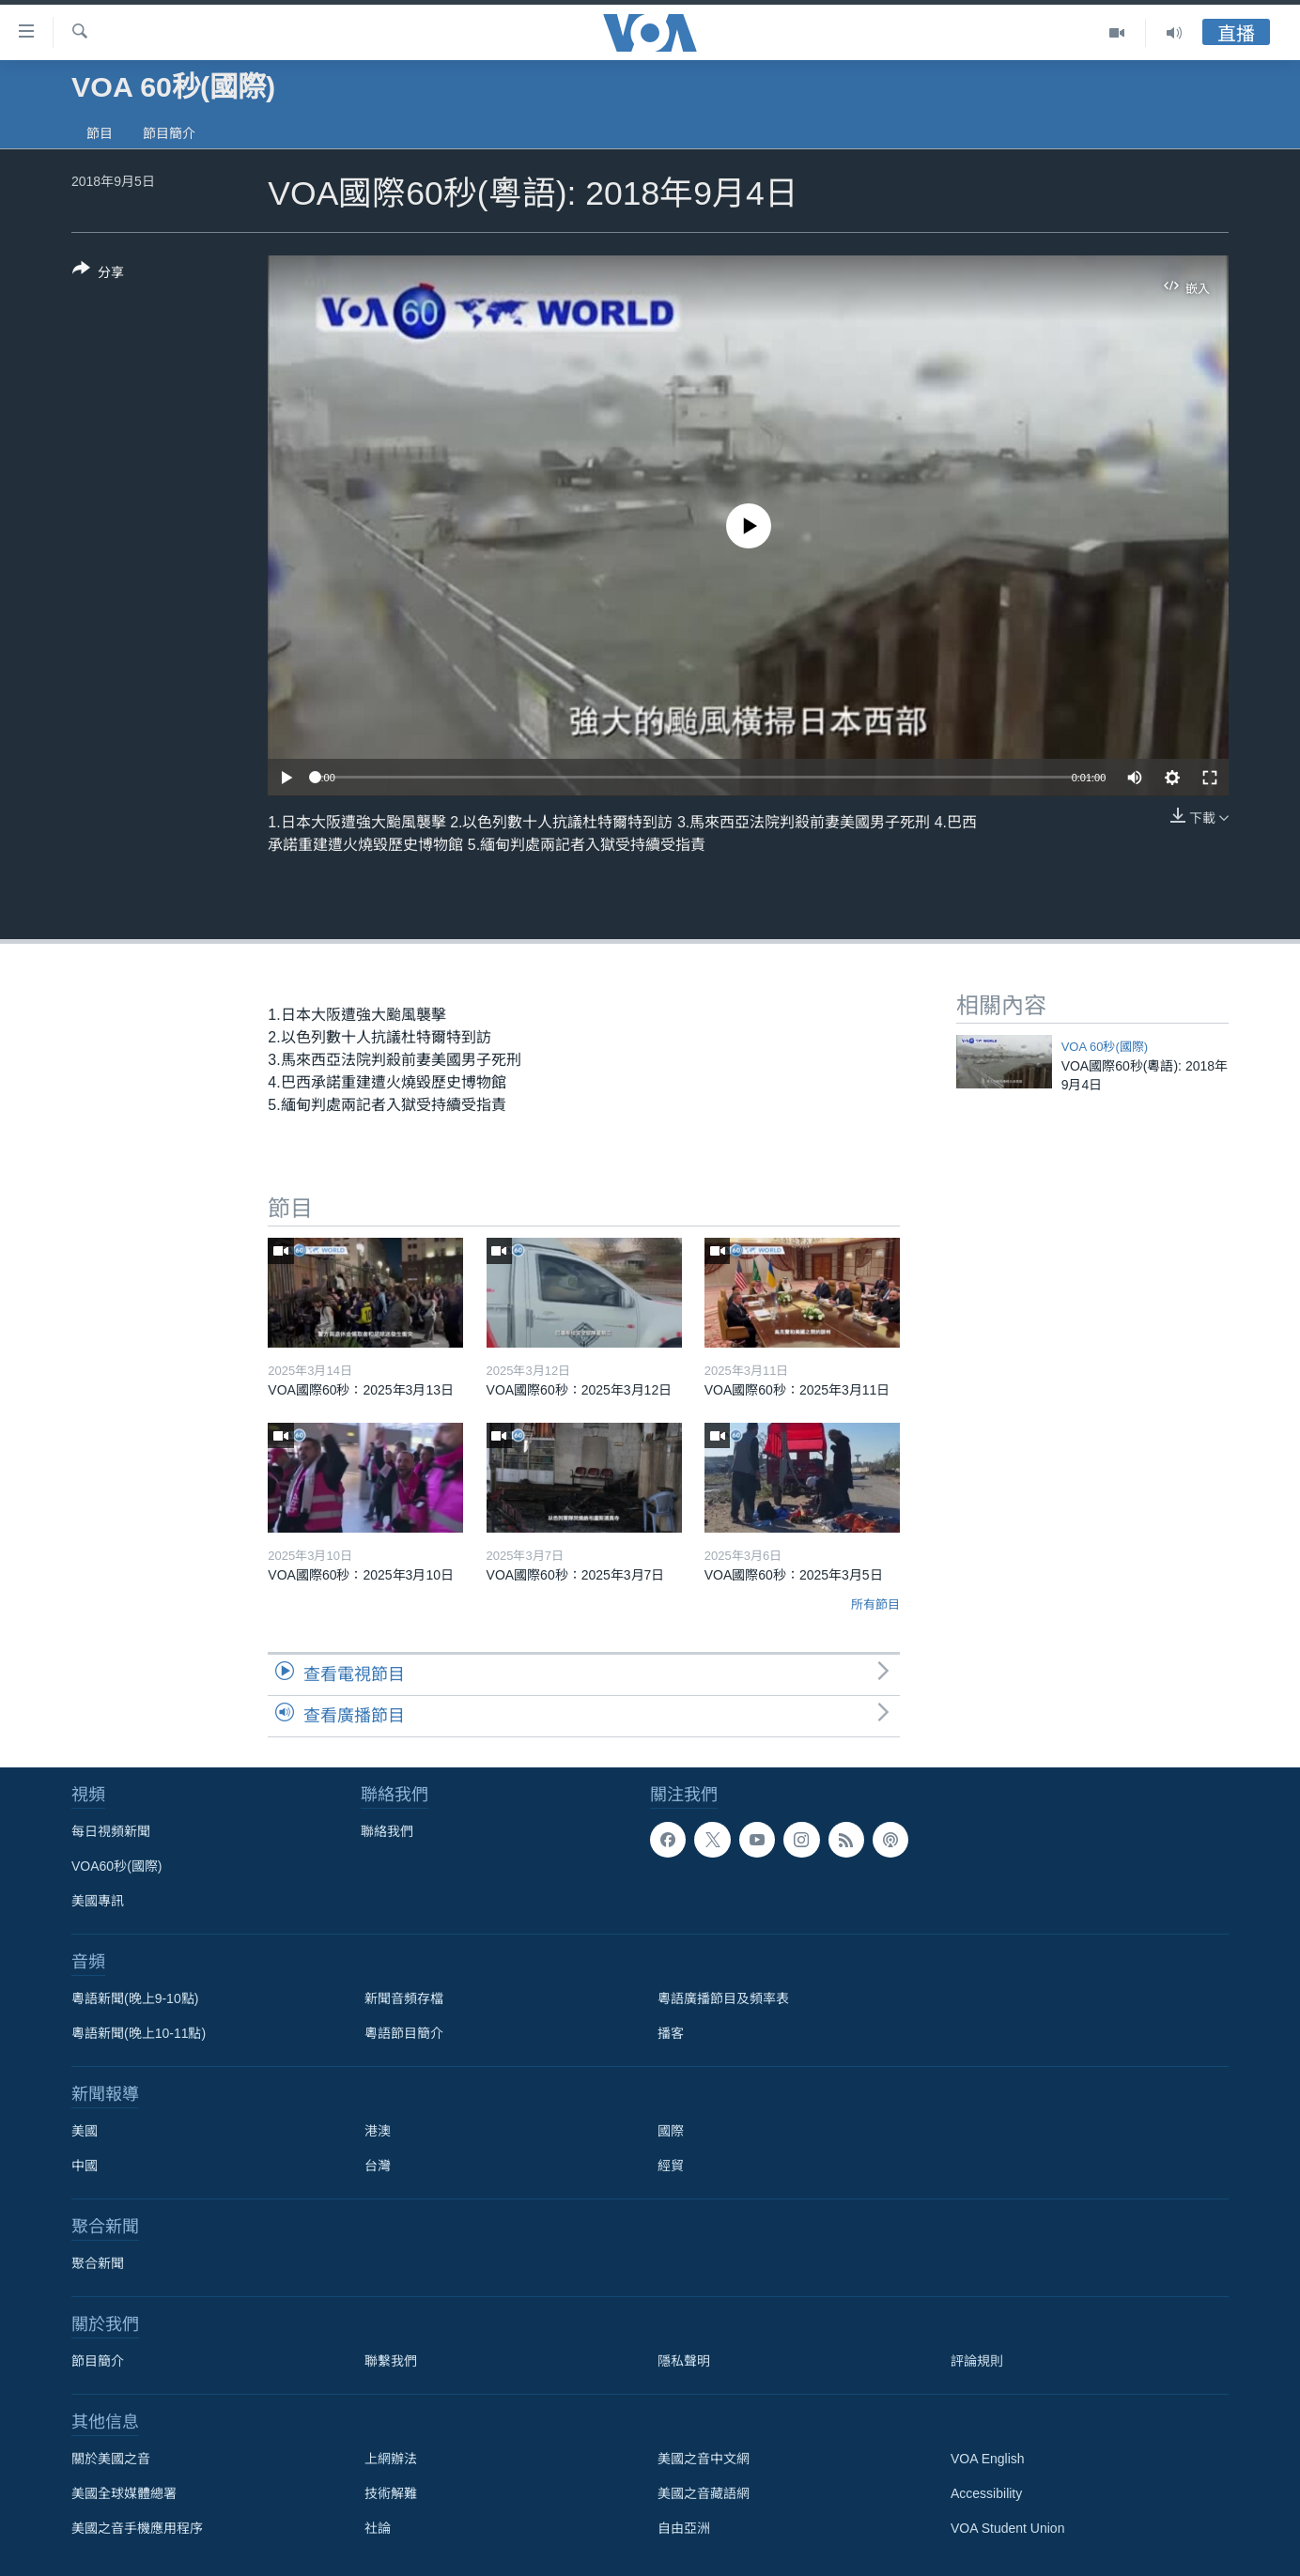 This screenshot has height=2576, width=1300. I want to click on 隱私聲明, so click(684, 2360).